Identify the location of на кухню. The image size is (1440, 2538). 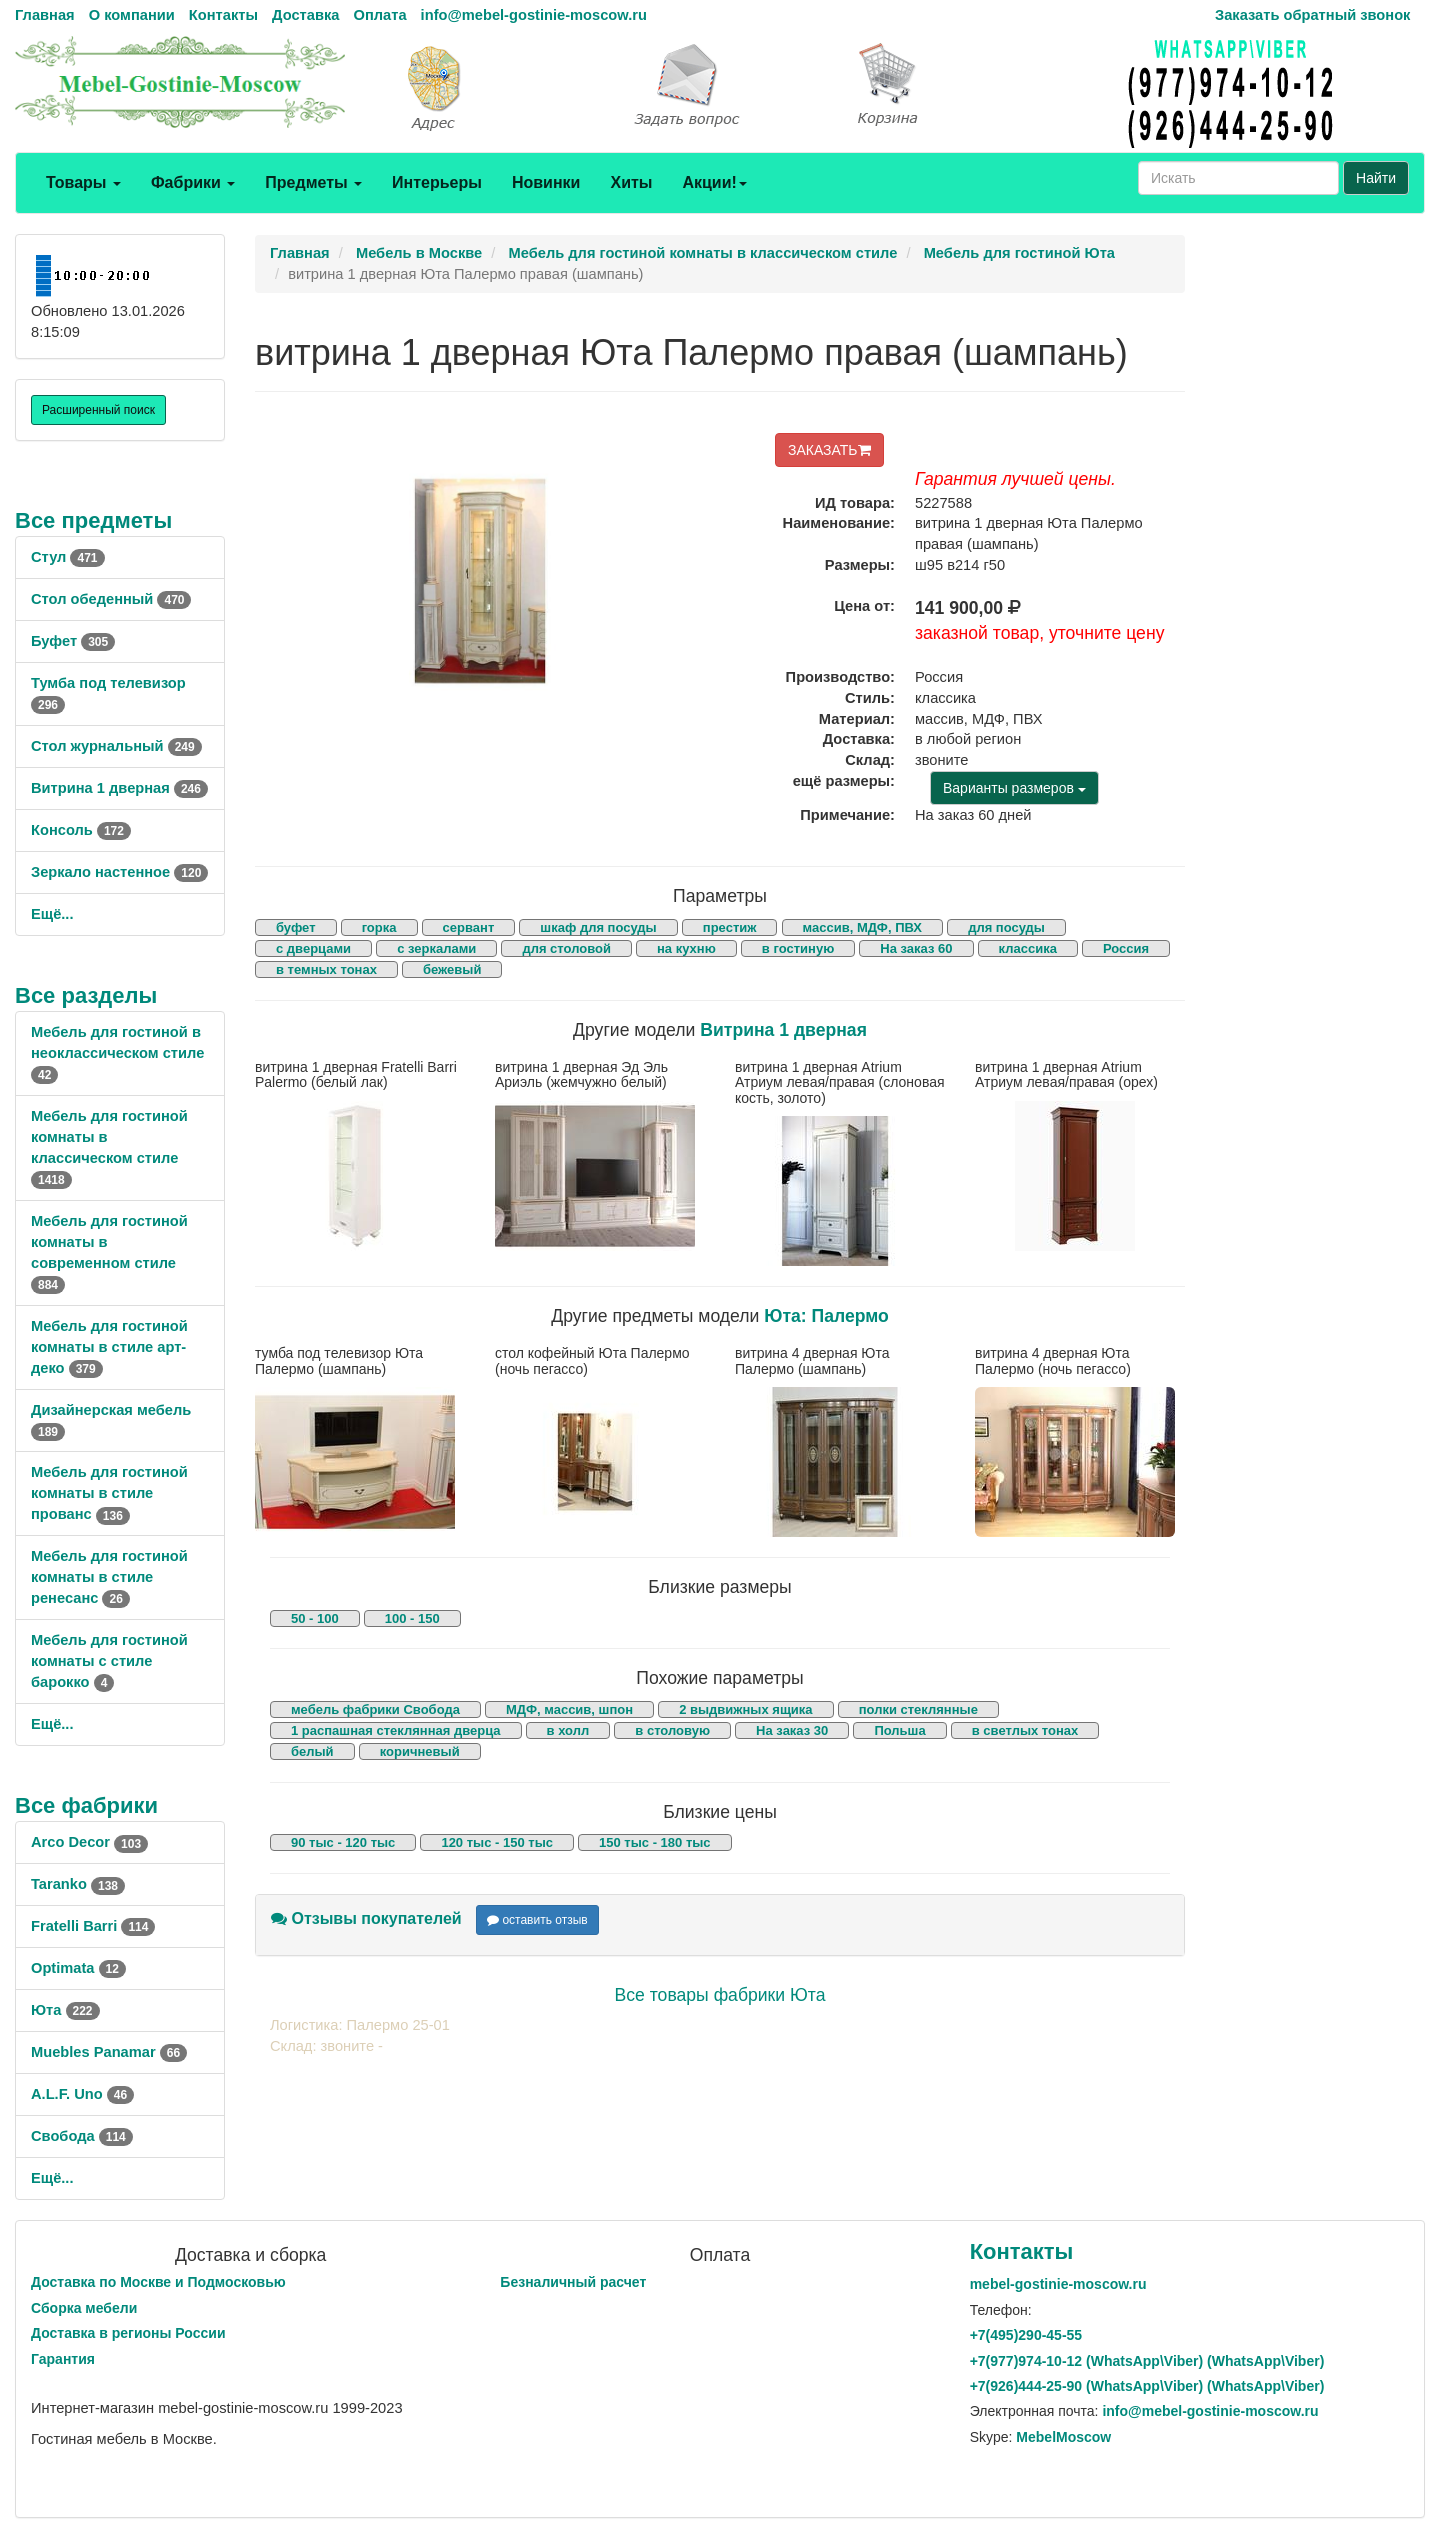
(686, 948).